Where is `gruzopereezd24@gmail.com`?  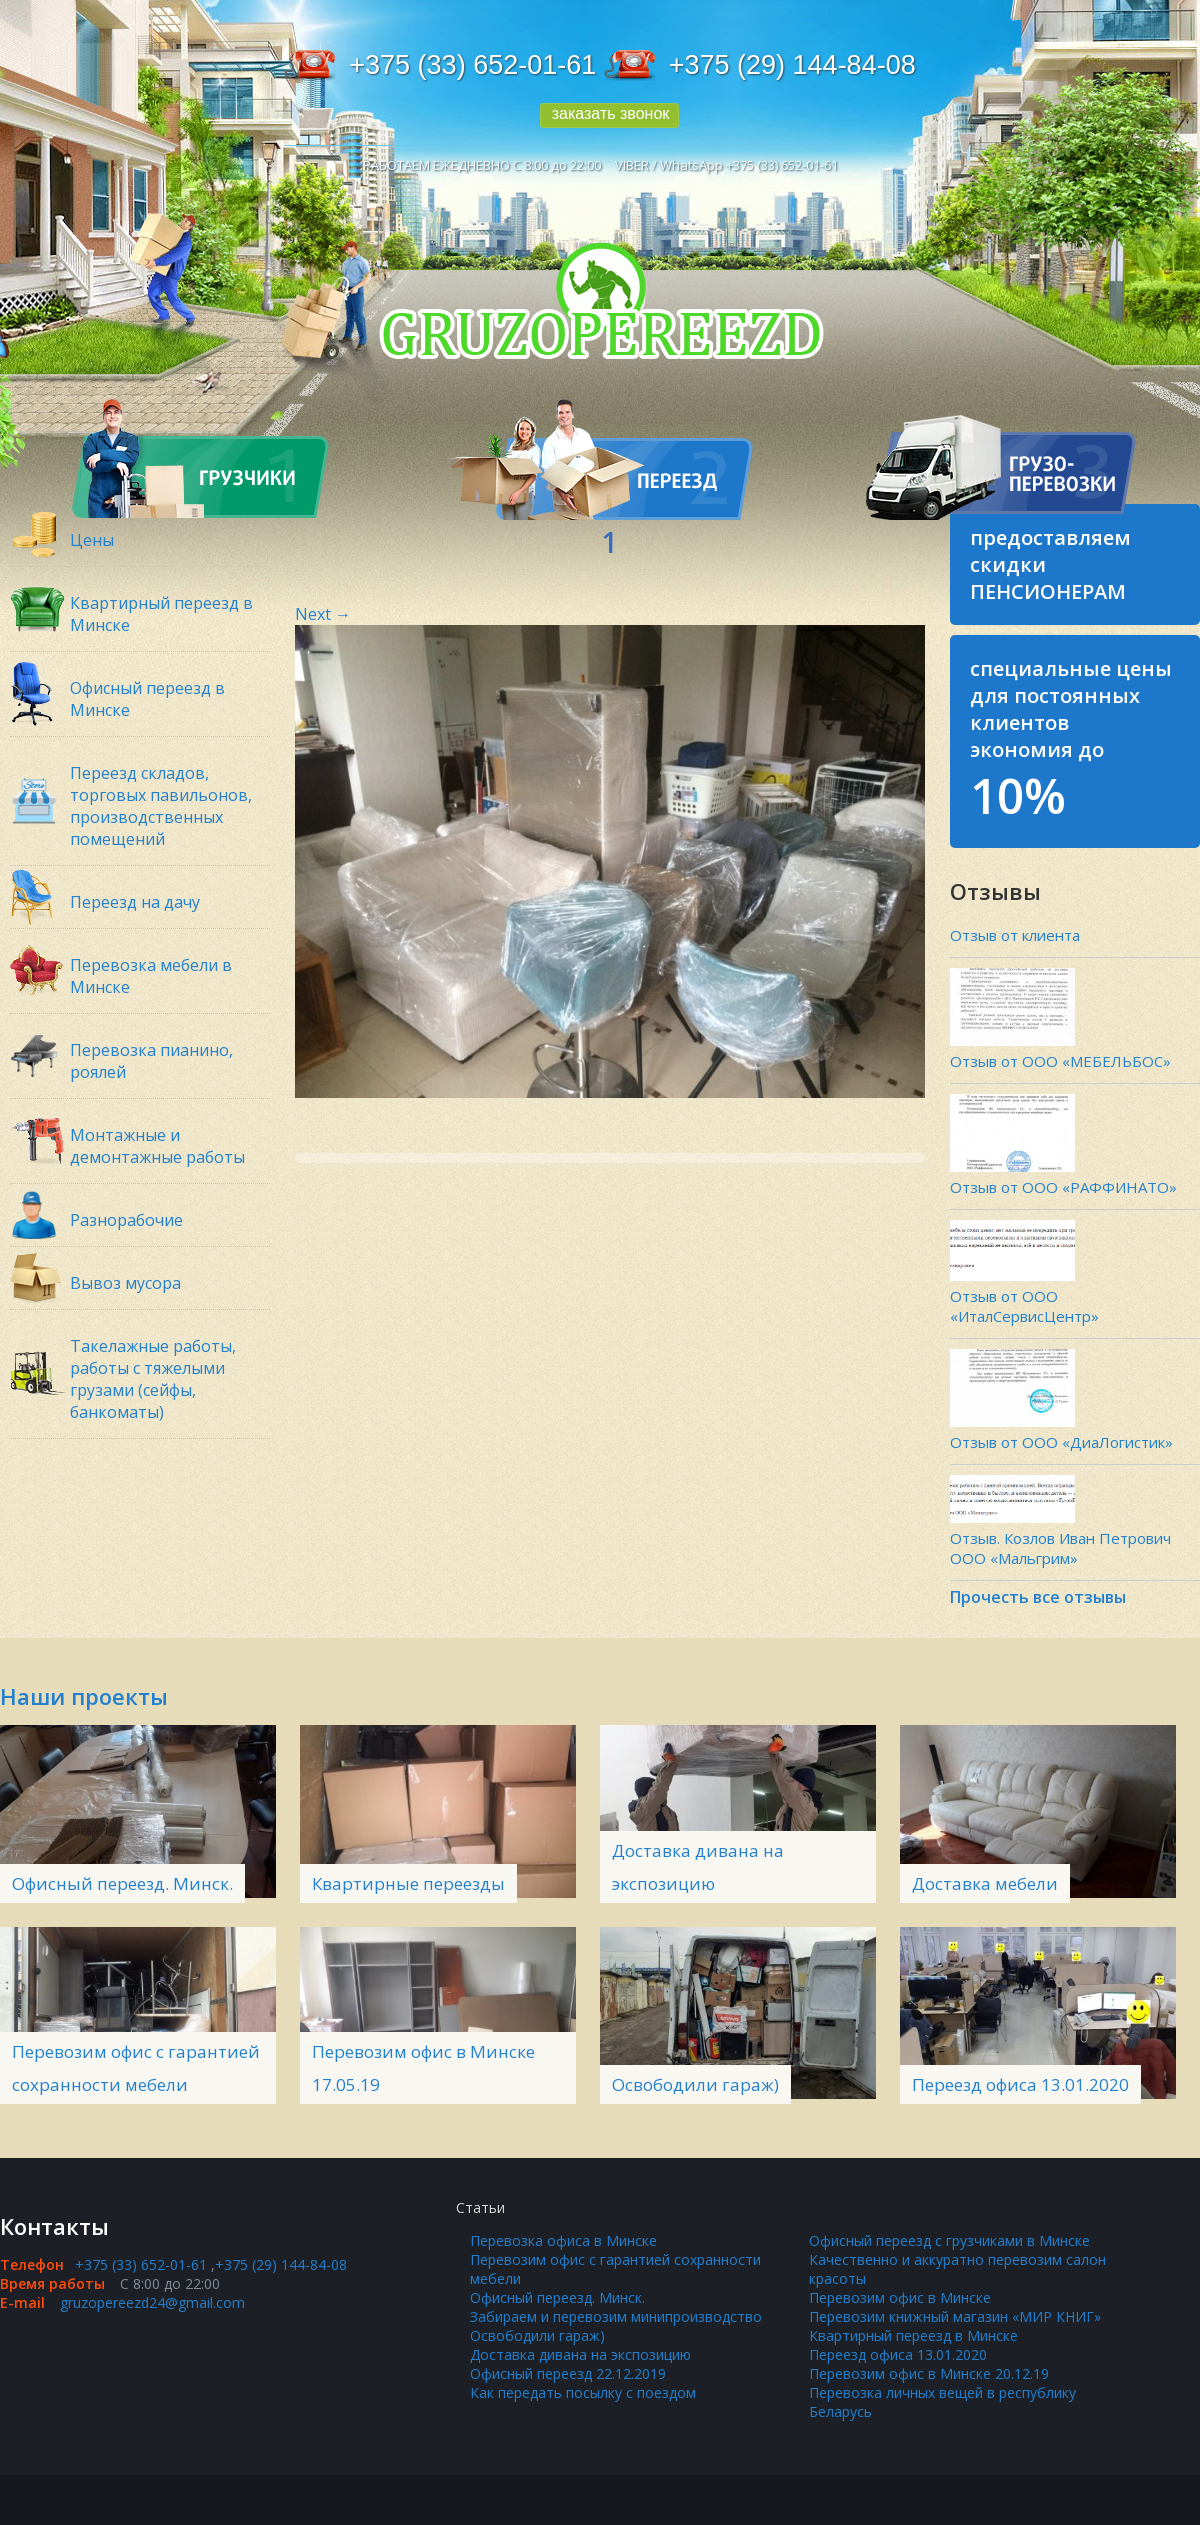 gruzopereezd24@gmail.com is located at coordinates (152, 2302).